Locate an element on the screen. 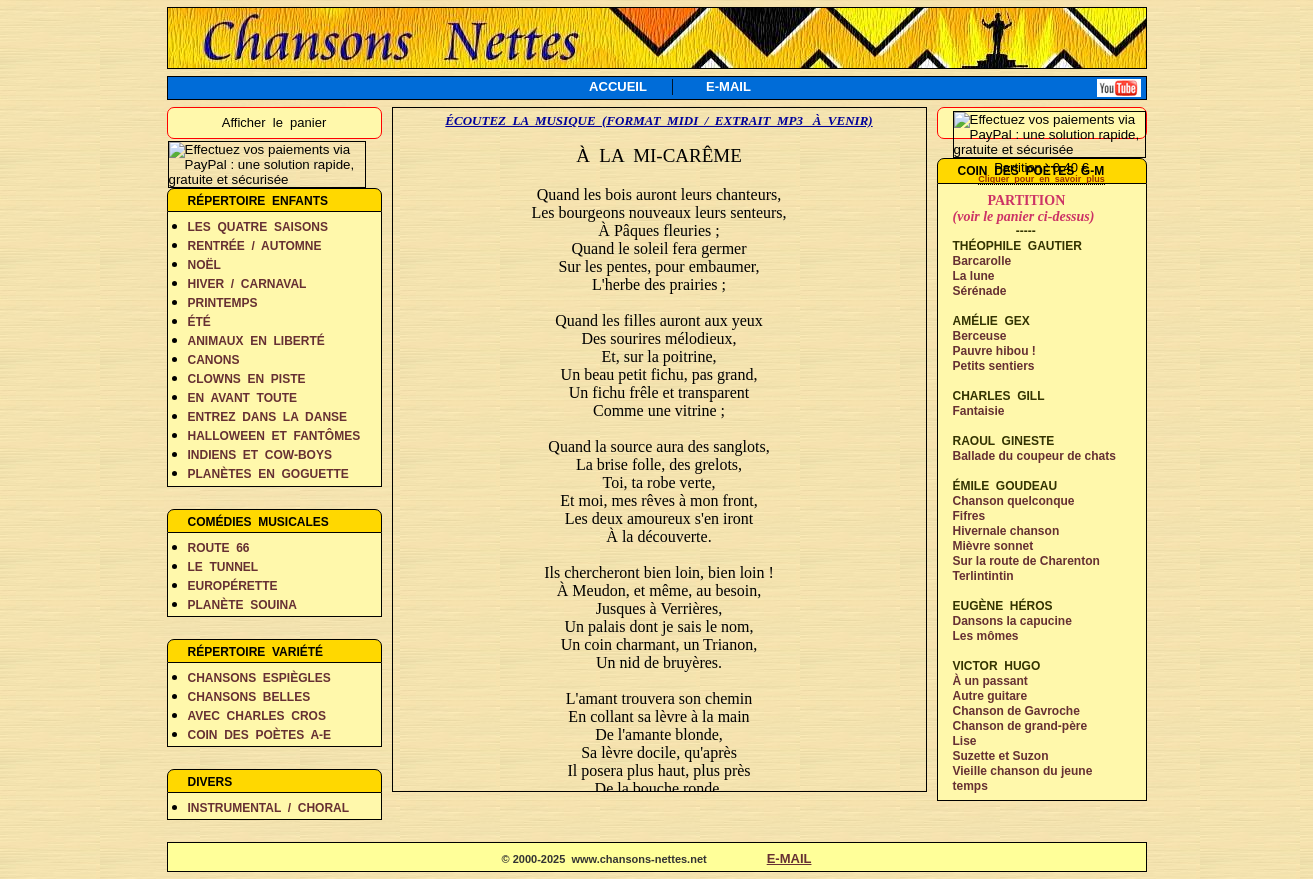  AVEC CHARLES CROS is located at coordinates (257, 716).